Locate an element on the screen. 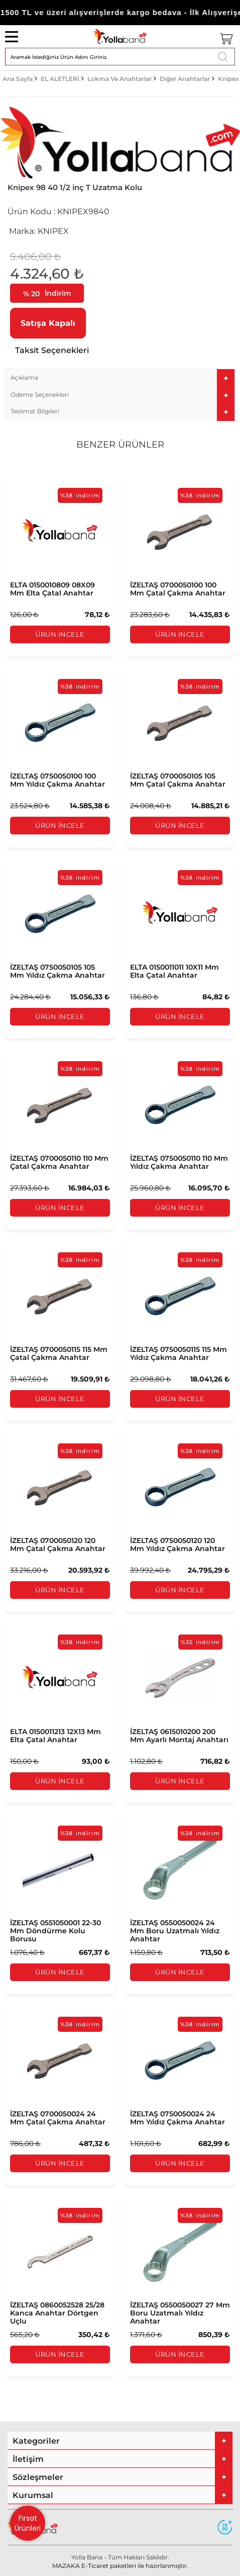 The height and width of the screenshot is (2576, 240). Satışa Kapalı is located at coordinates (48, 323).